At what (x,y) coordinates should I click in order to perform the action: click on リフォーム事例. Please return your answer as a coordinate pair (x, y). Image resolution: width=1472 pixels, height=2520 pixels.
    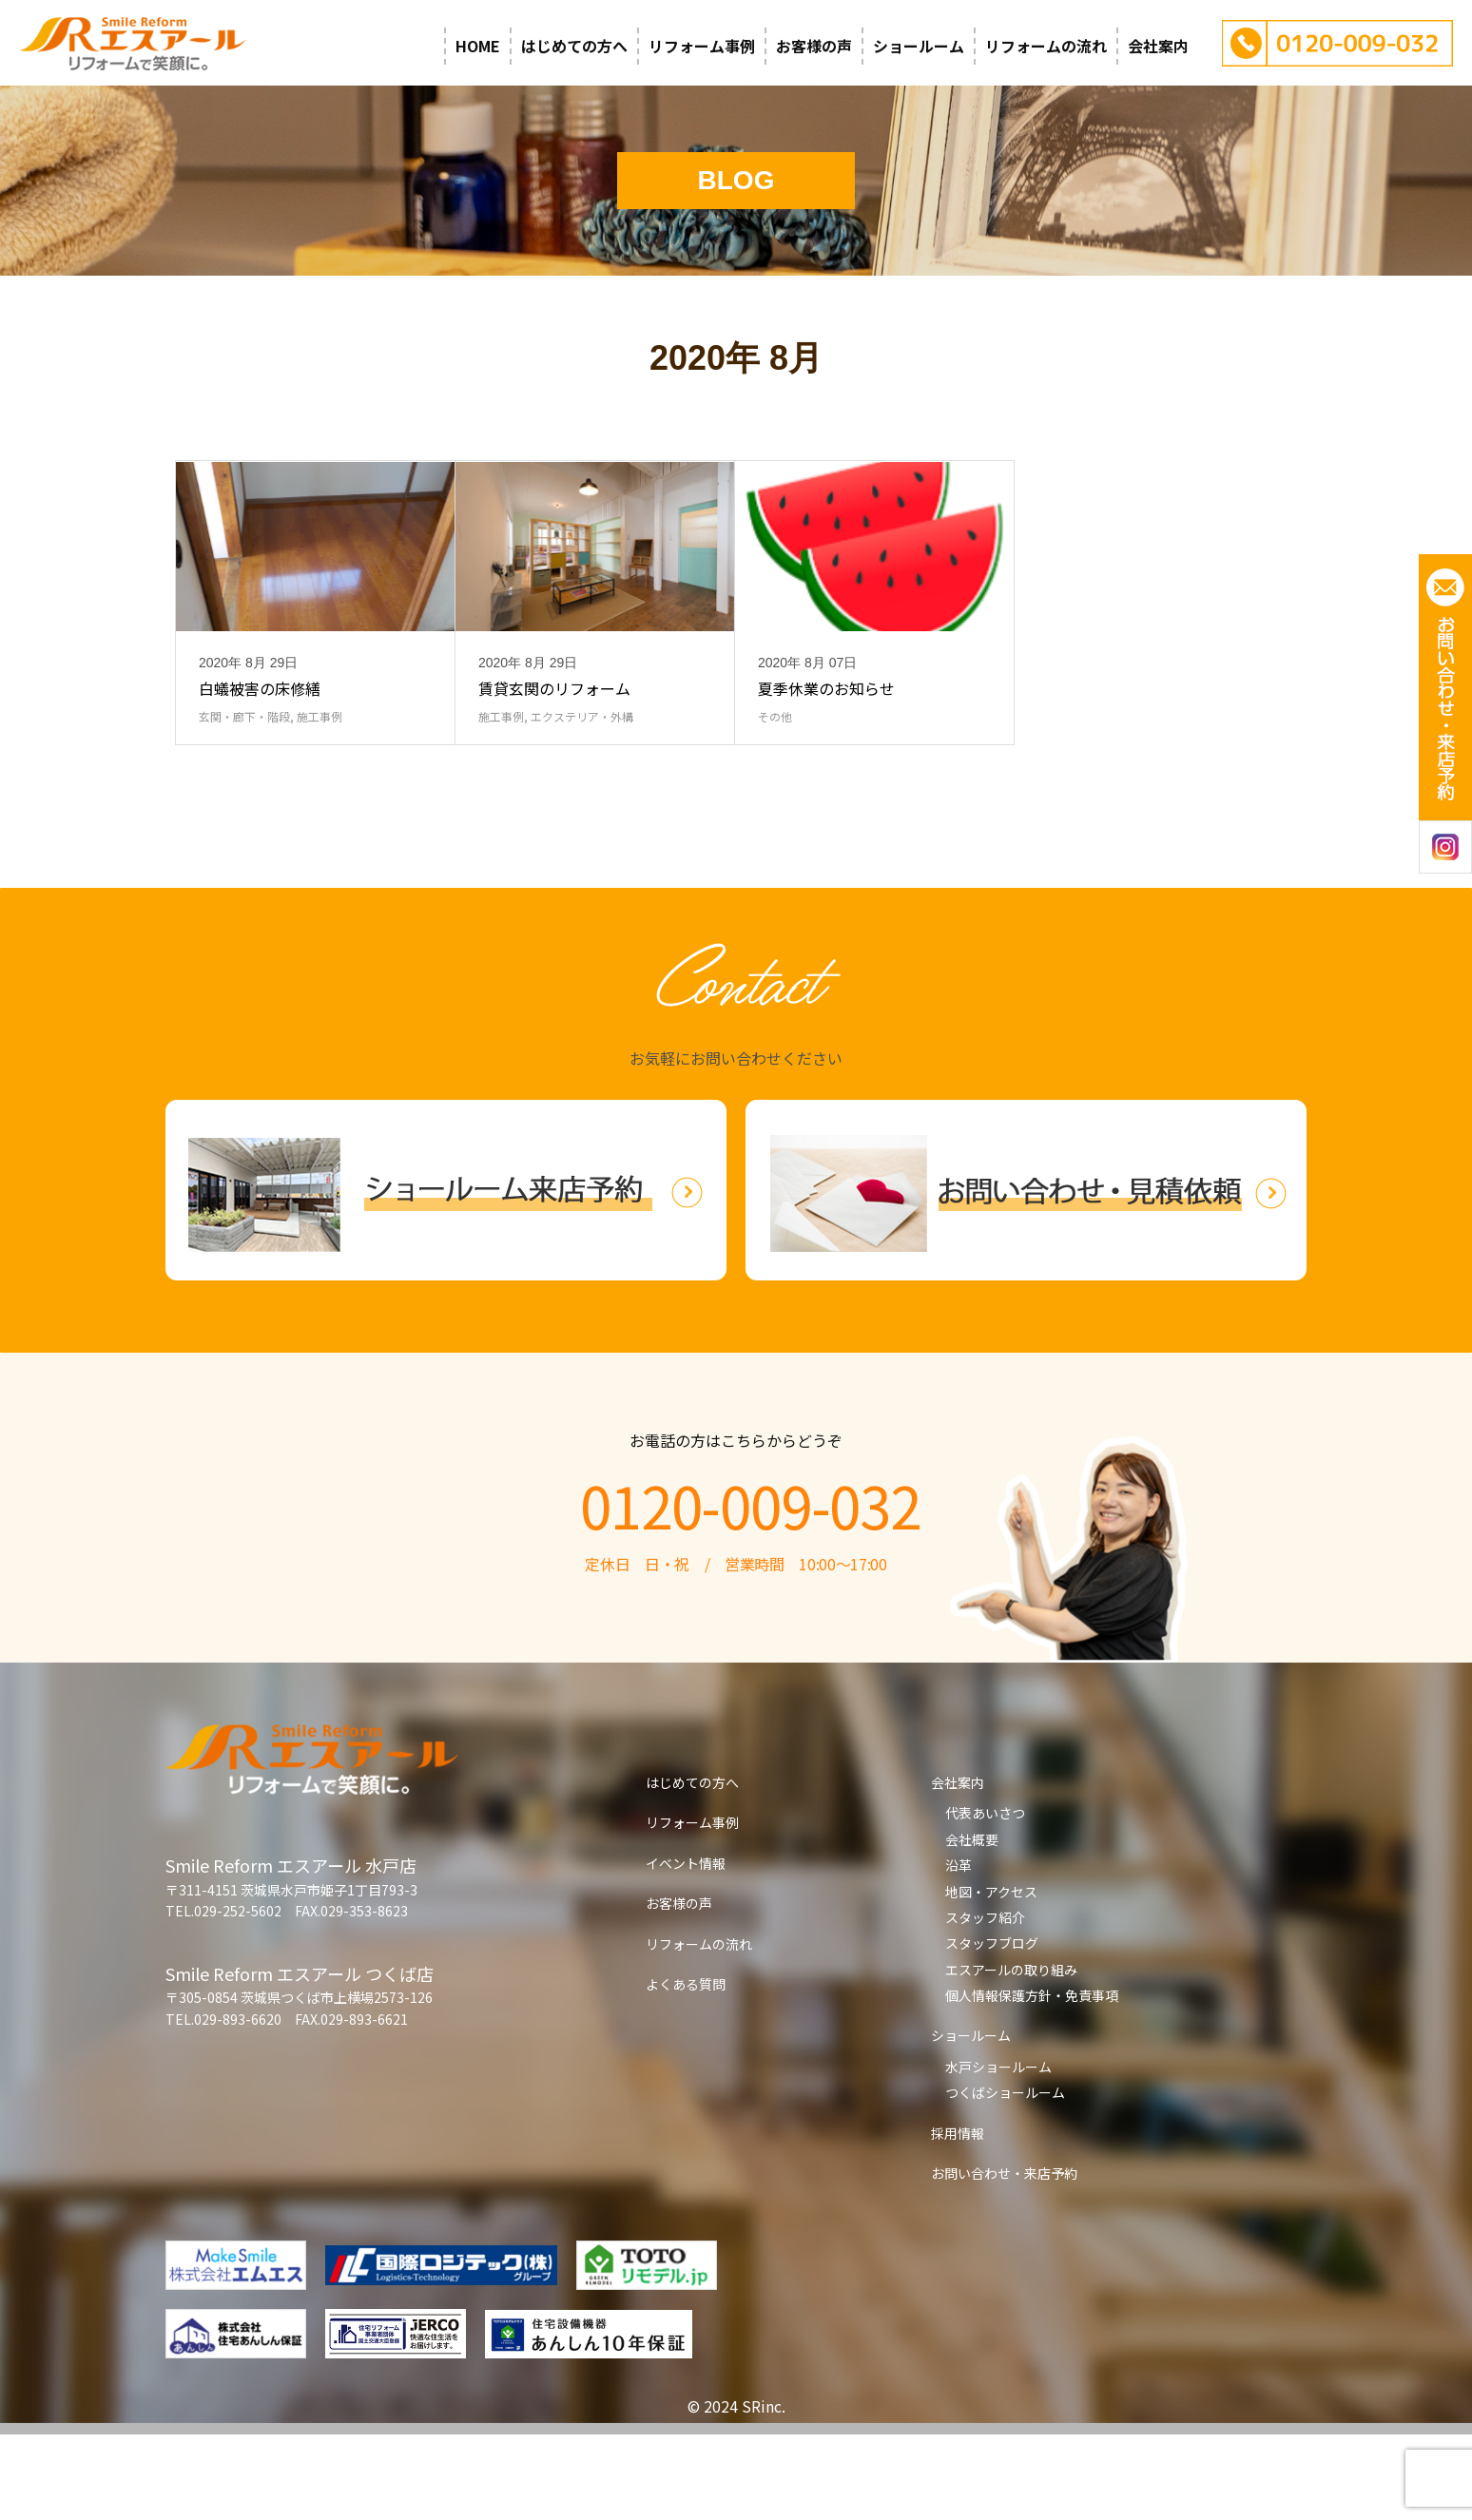
    Looking at the image, I should click on (702, 45).